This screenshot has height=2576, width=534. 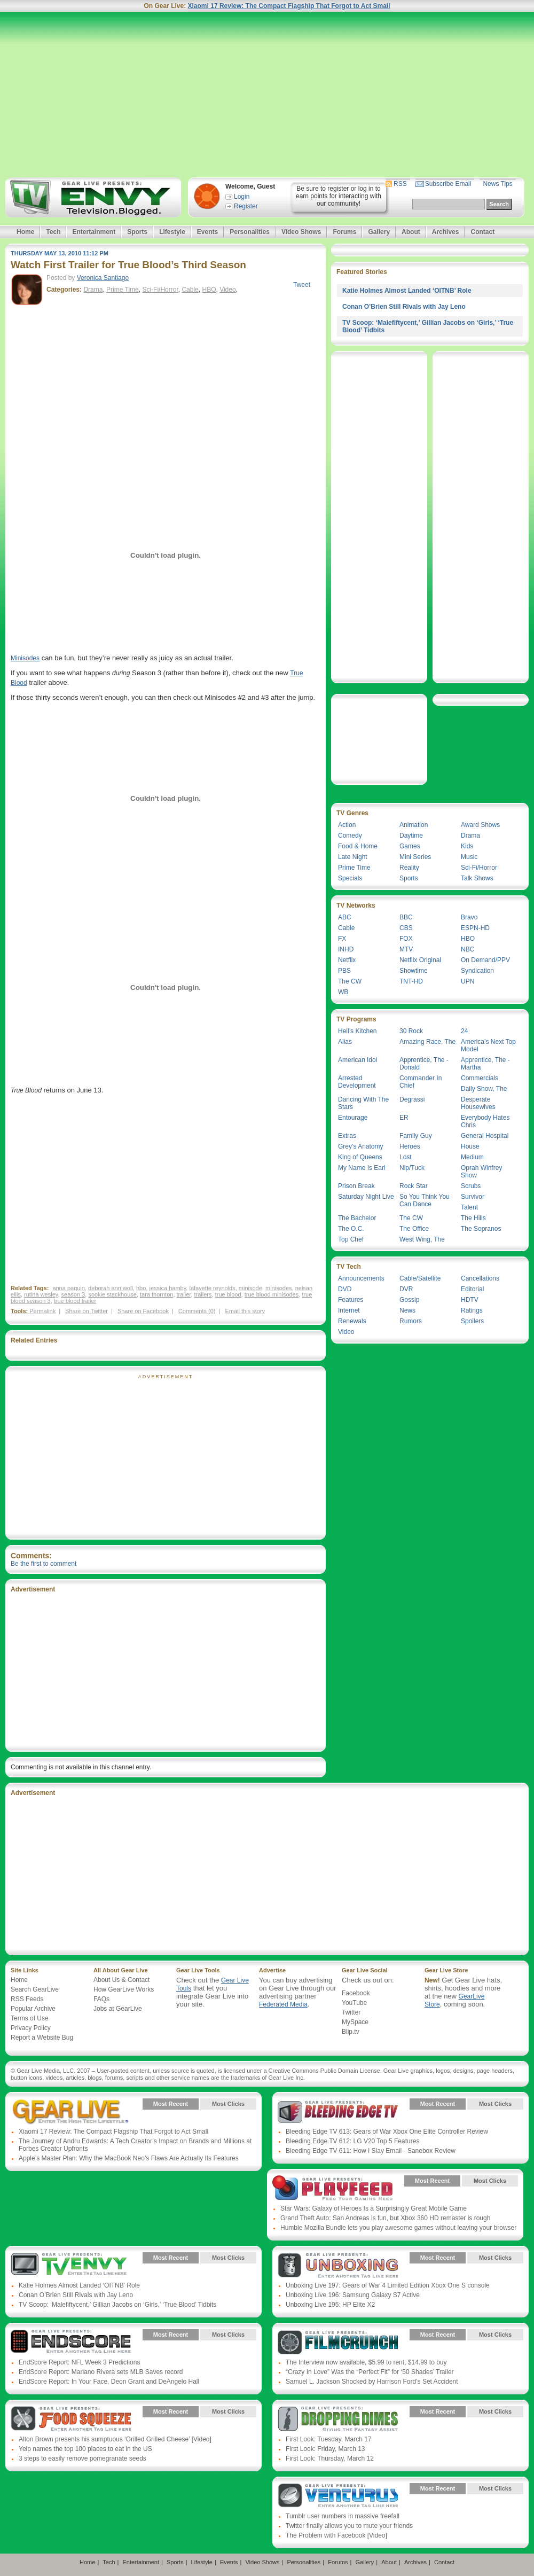 I want to click on News Tips, so click(x=497, y=184).